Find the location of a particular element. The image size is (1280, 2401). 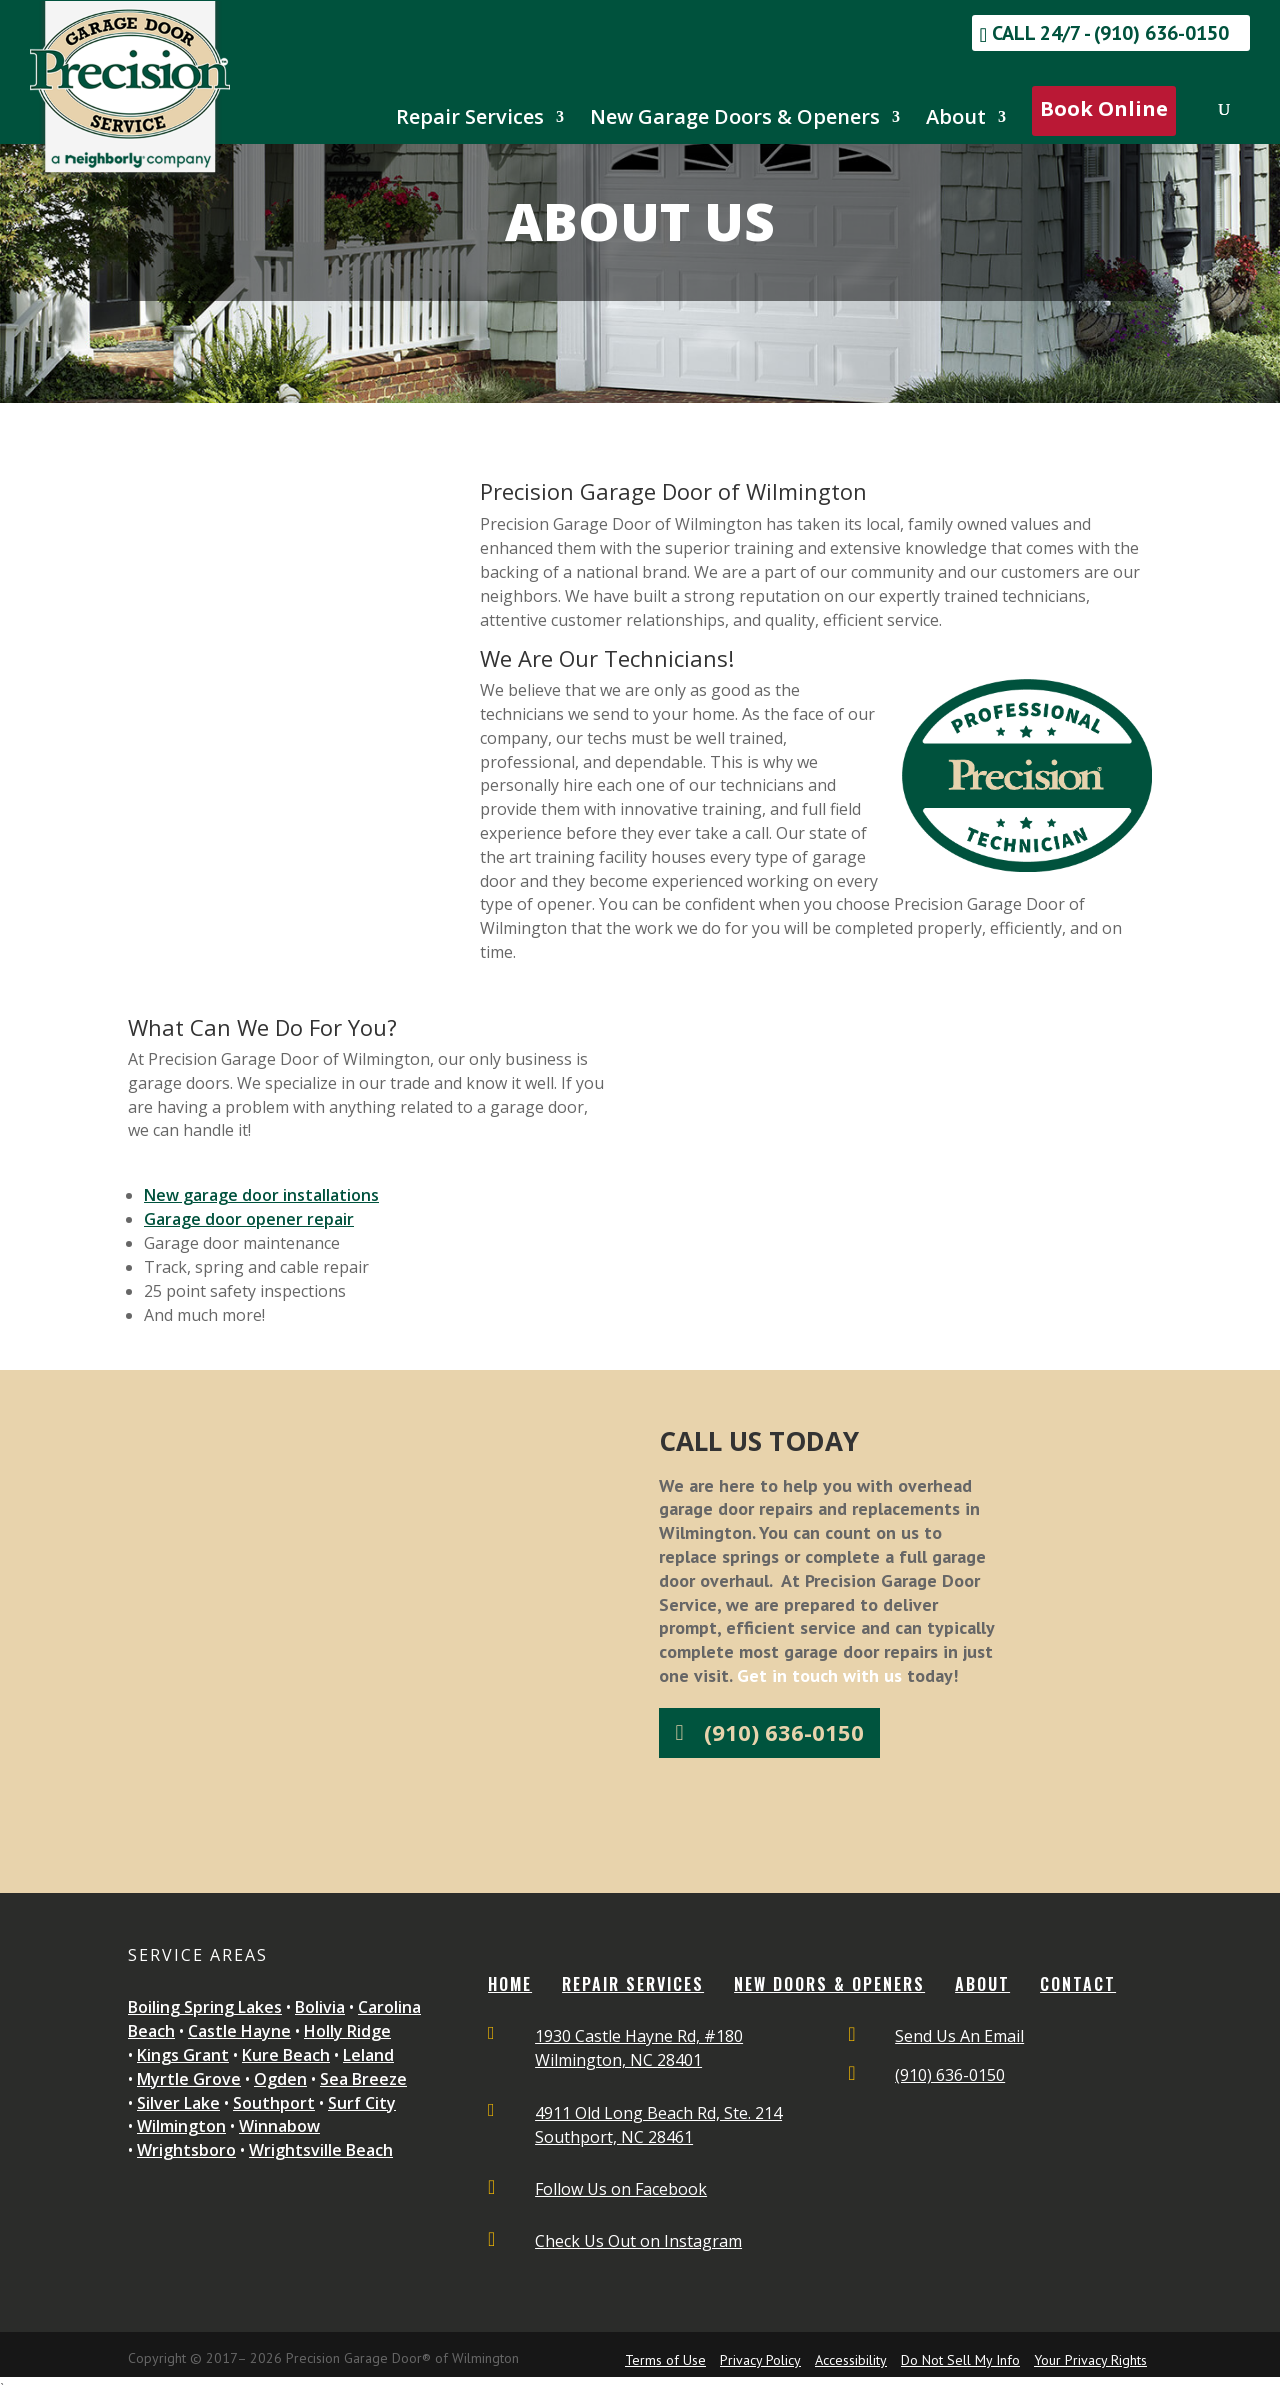

Wrightsboro is located at coordinates (186, 2150).